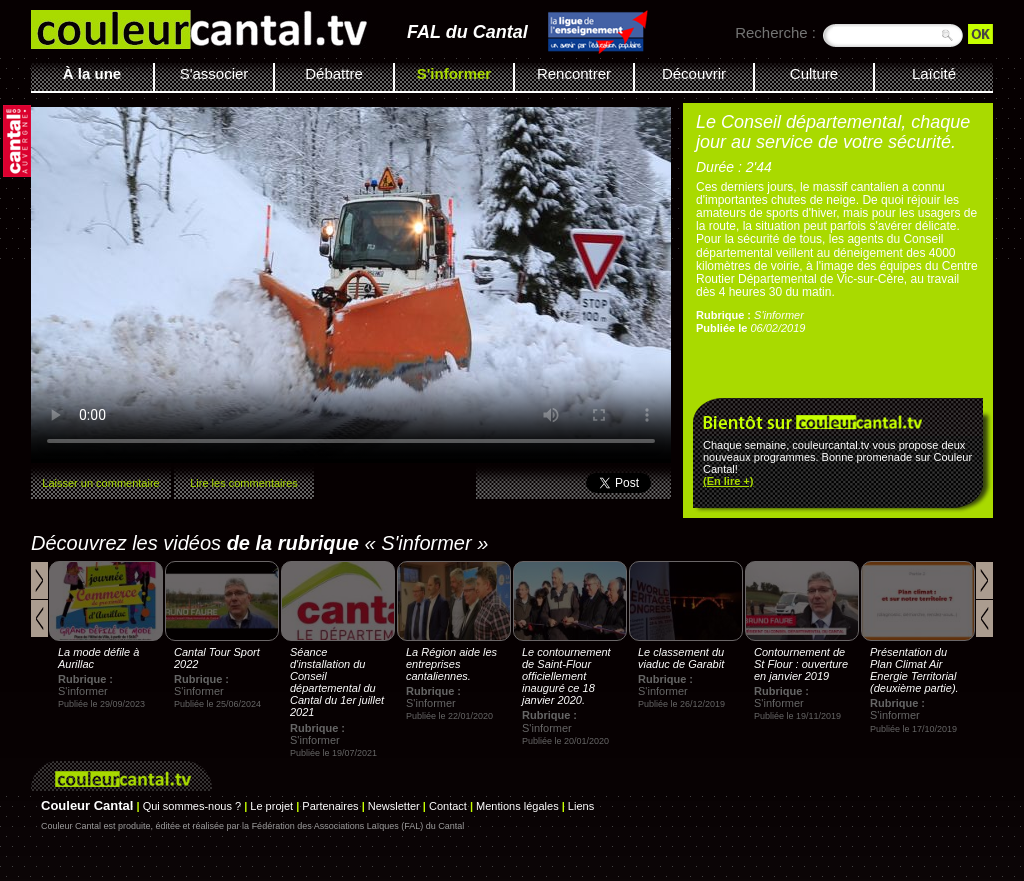 The width and height of the screenshot is (1024, 881). I want to click on Séance d'installation du Conseil départemental du Cantal du 1er juillet 2021, so click(337, 682).